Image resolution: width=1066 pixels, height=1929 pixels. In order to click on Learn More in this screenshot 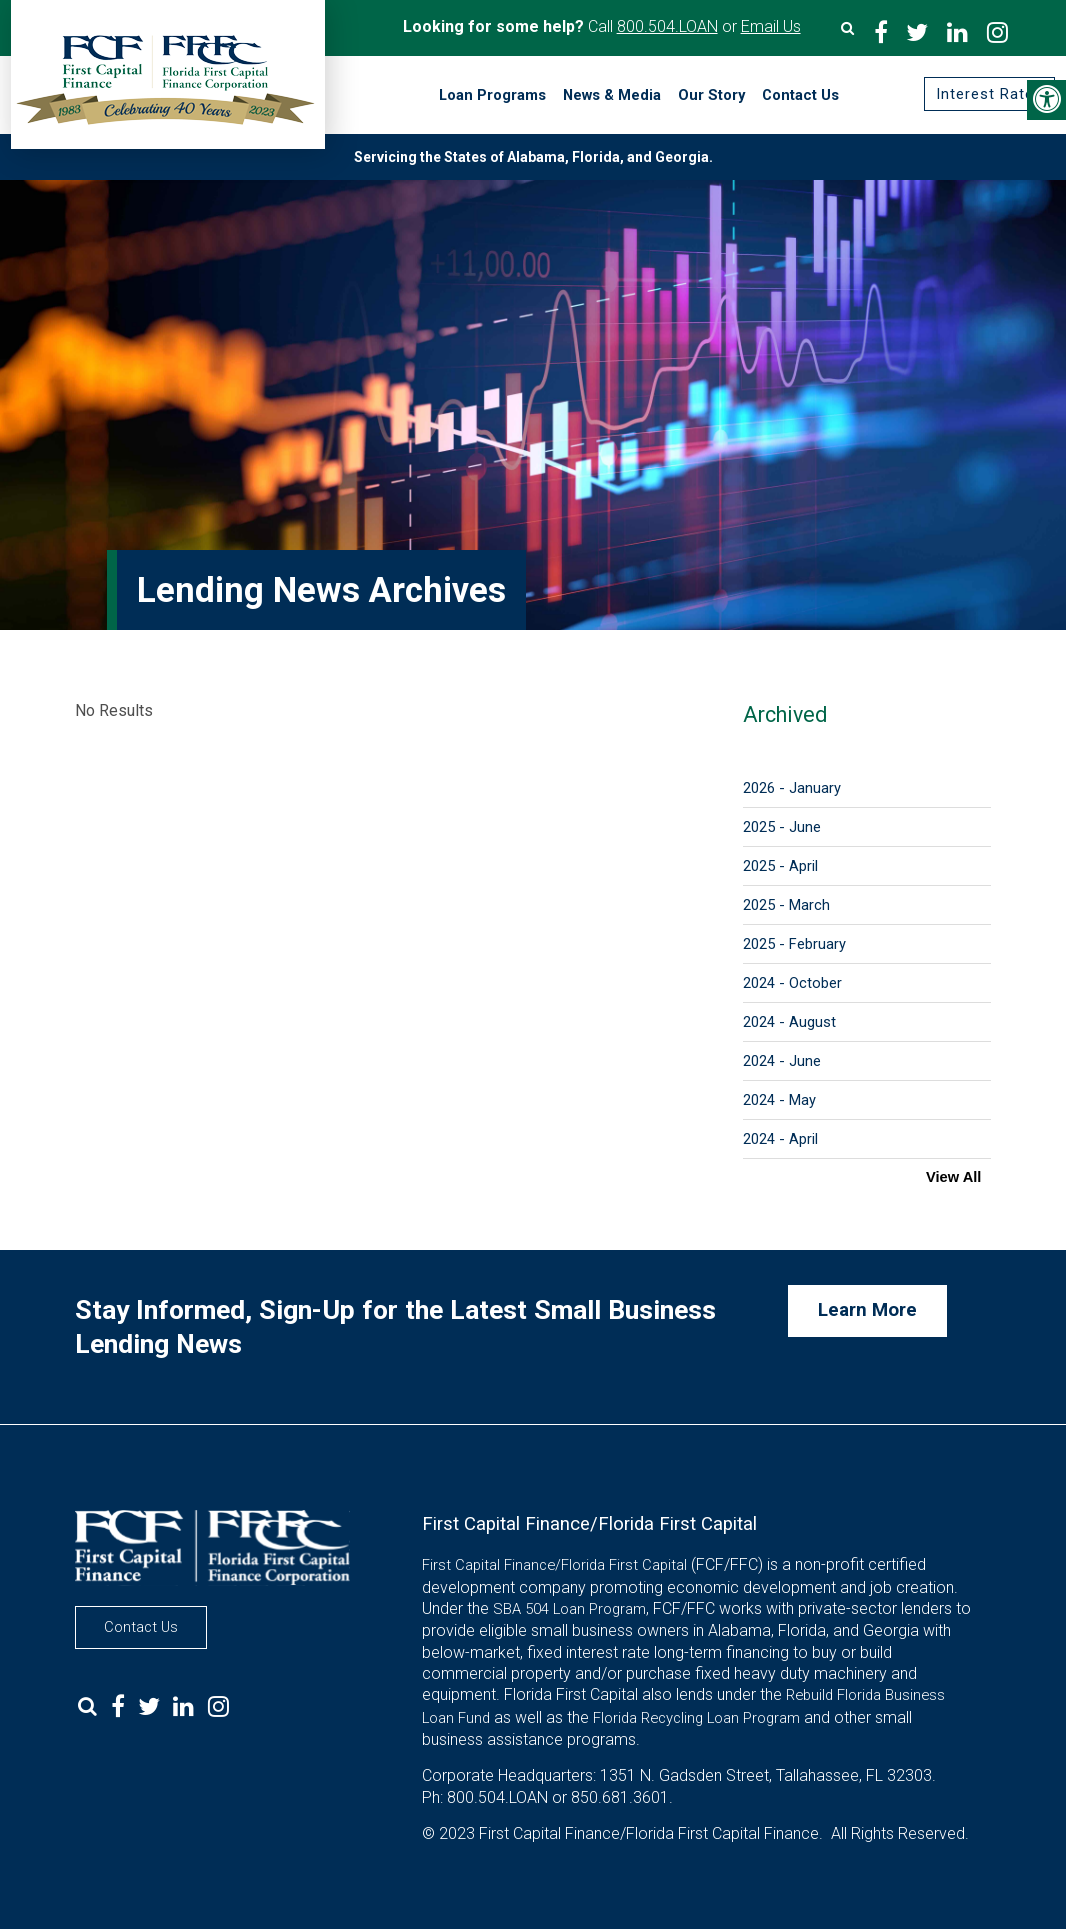, I will do `click(867, 1310)`.